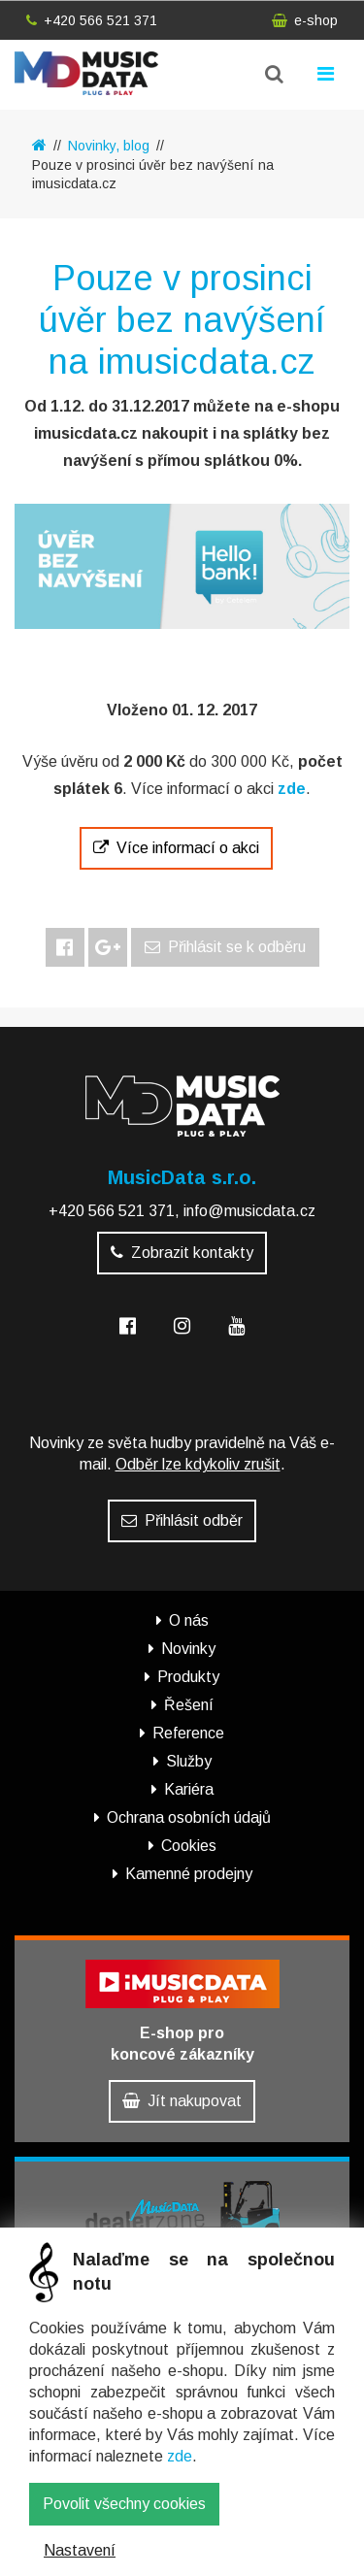 The width and height of the screenshot is (364, 2576). I want to click on zde, so click(179, 2456).